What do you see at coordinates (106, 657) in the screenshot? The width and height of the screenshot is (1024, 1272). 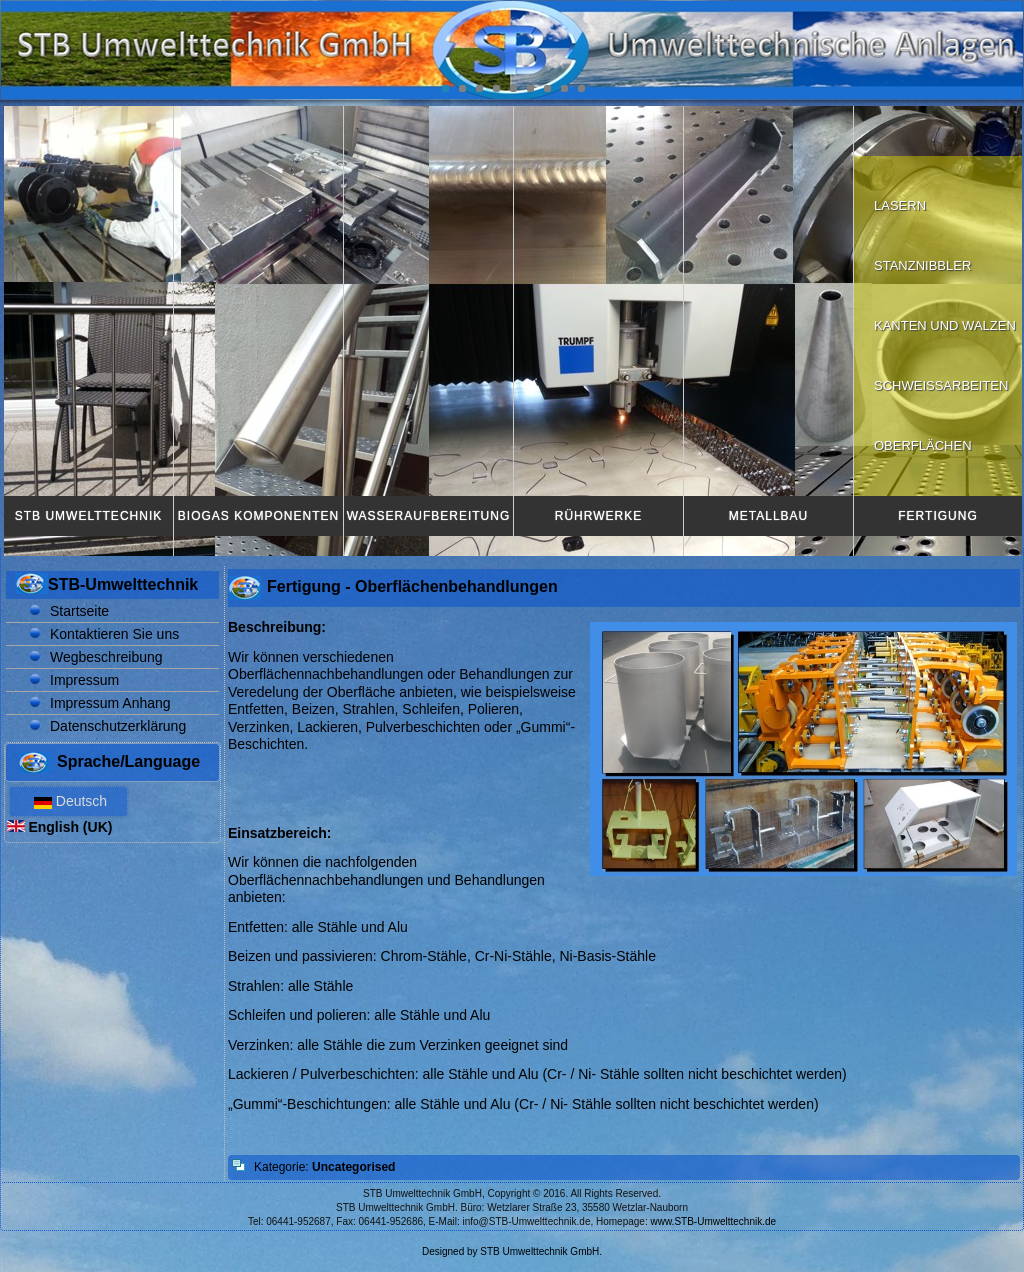 I see `Wegbeschreibung` at bounding box center [106, 657].